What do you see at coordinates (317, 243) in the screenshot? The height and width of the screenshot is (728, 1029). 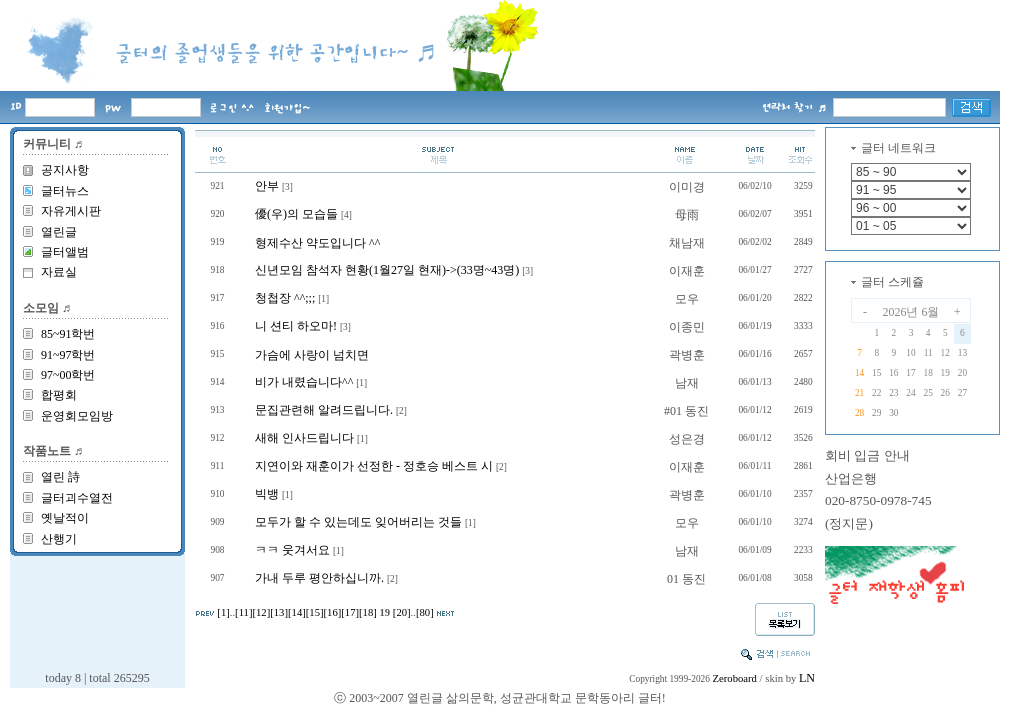 I see `형제수산 약도입니다 ^^` at bounding box center [317, 243].